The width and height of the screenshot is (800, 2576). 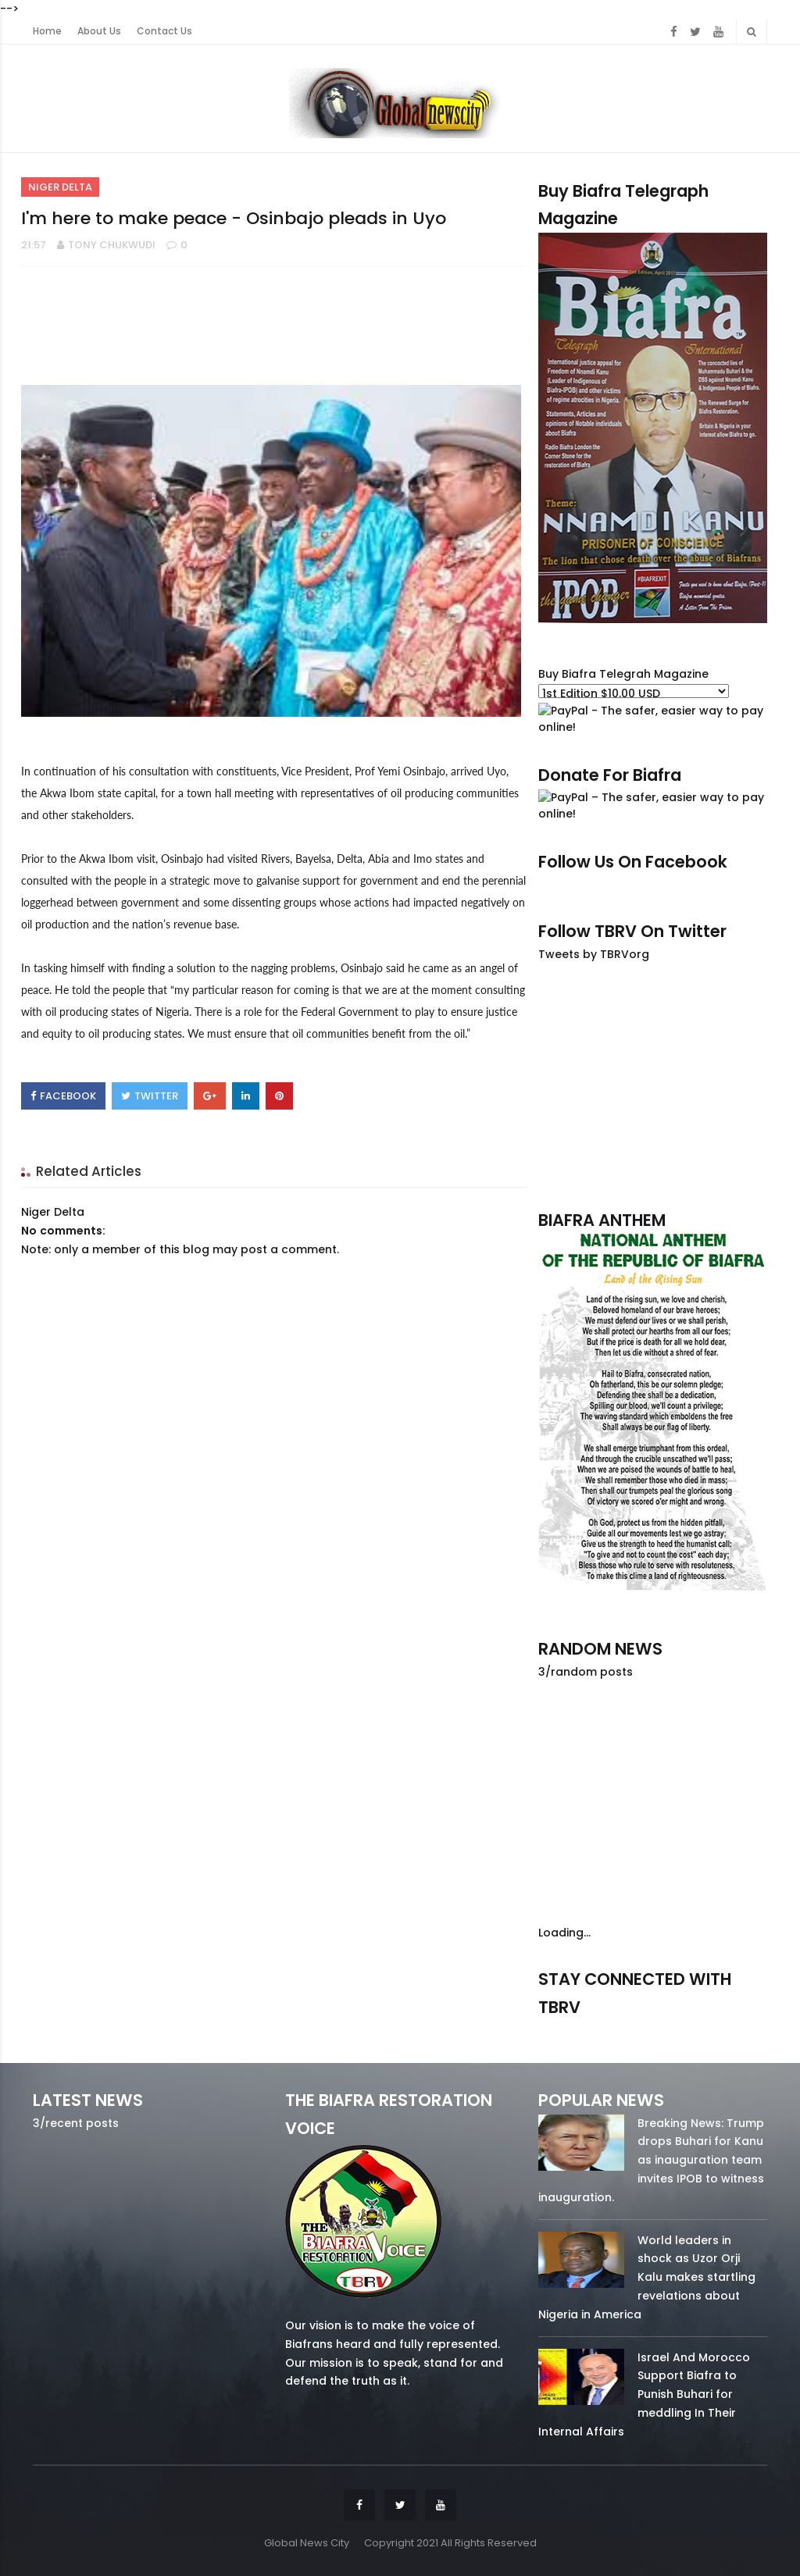 What do you see at coordinates (734, 2030) in the screenshot?
I see `youtube/7.81k` at bounding box center [734, 2030].